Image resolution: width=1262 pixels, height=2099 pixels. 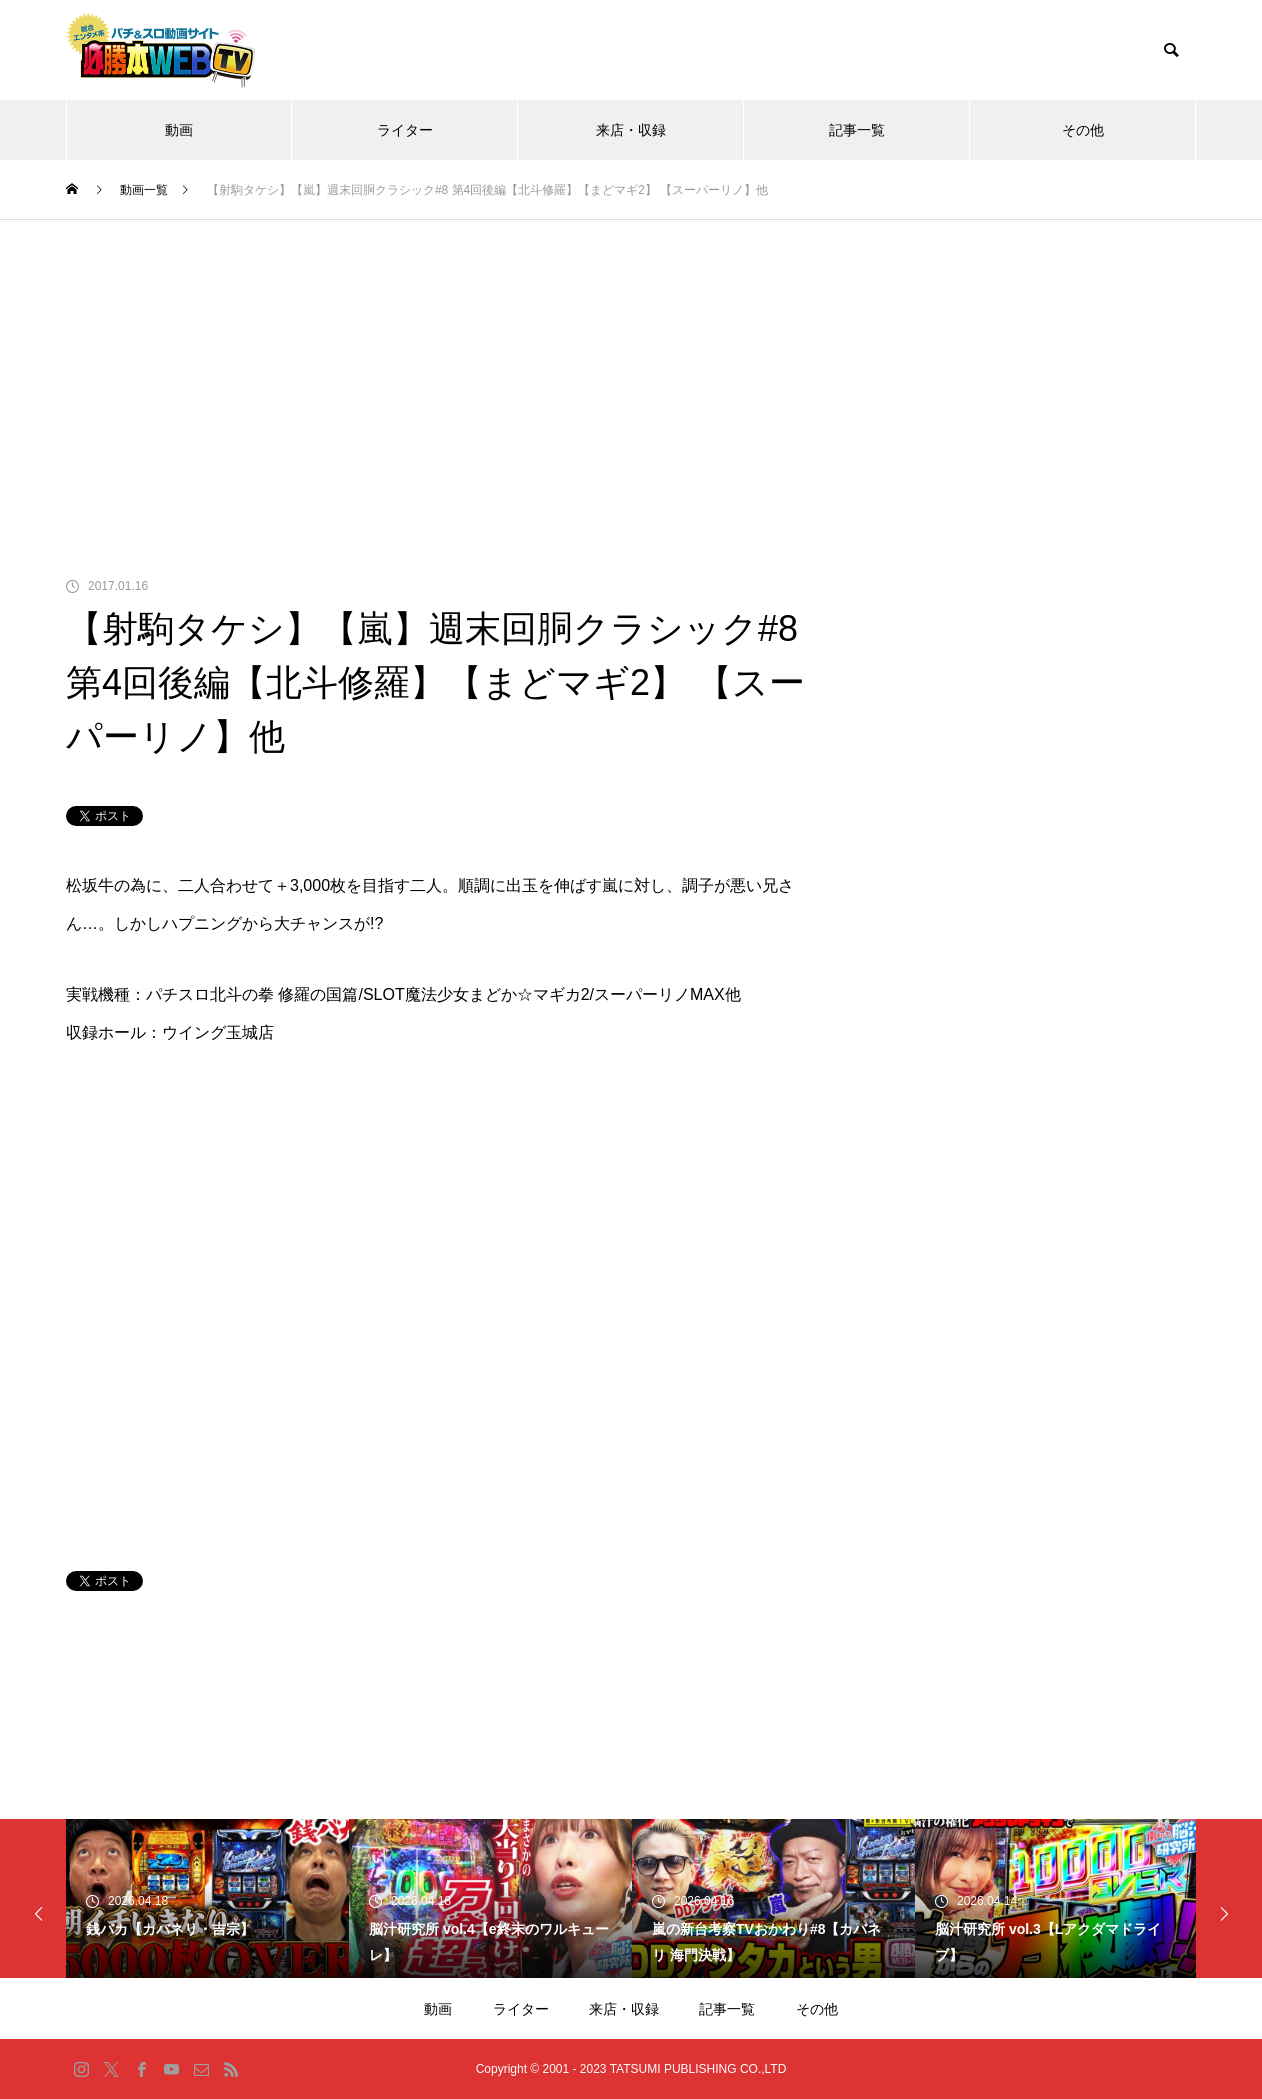 I want to click on 来店・収録, so click(x=631, y=130).